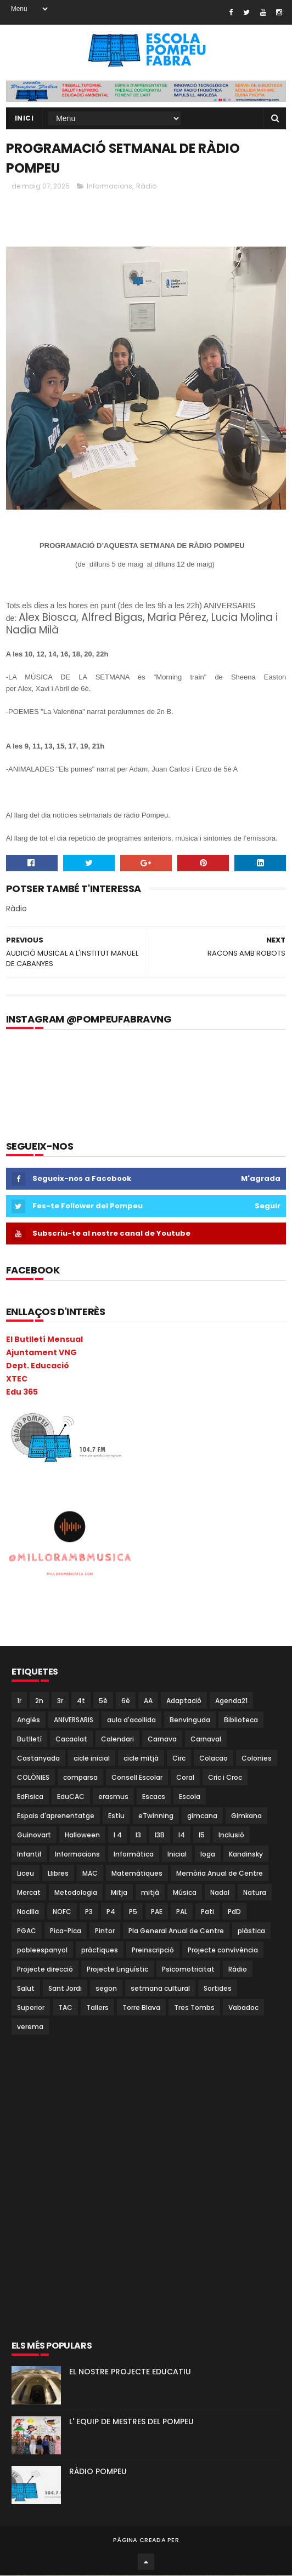  Describe the element at coordinates (65, 1989) in the screenshot. I see `Sant Jordi` at that location.